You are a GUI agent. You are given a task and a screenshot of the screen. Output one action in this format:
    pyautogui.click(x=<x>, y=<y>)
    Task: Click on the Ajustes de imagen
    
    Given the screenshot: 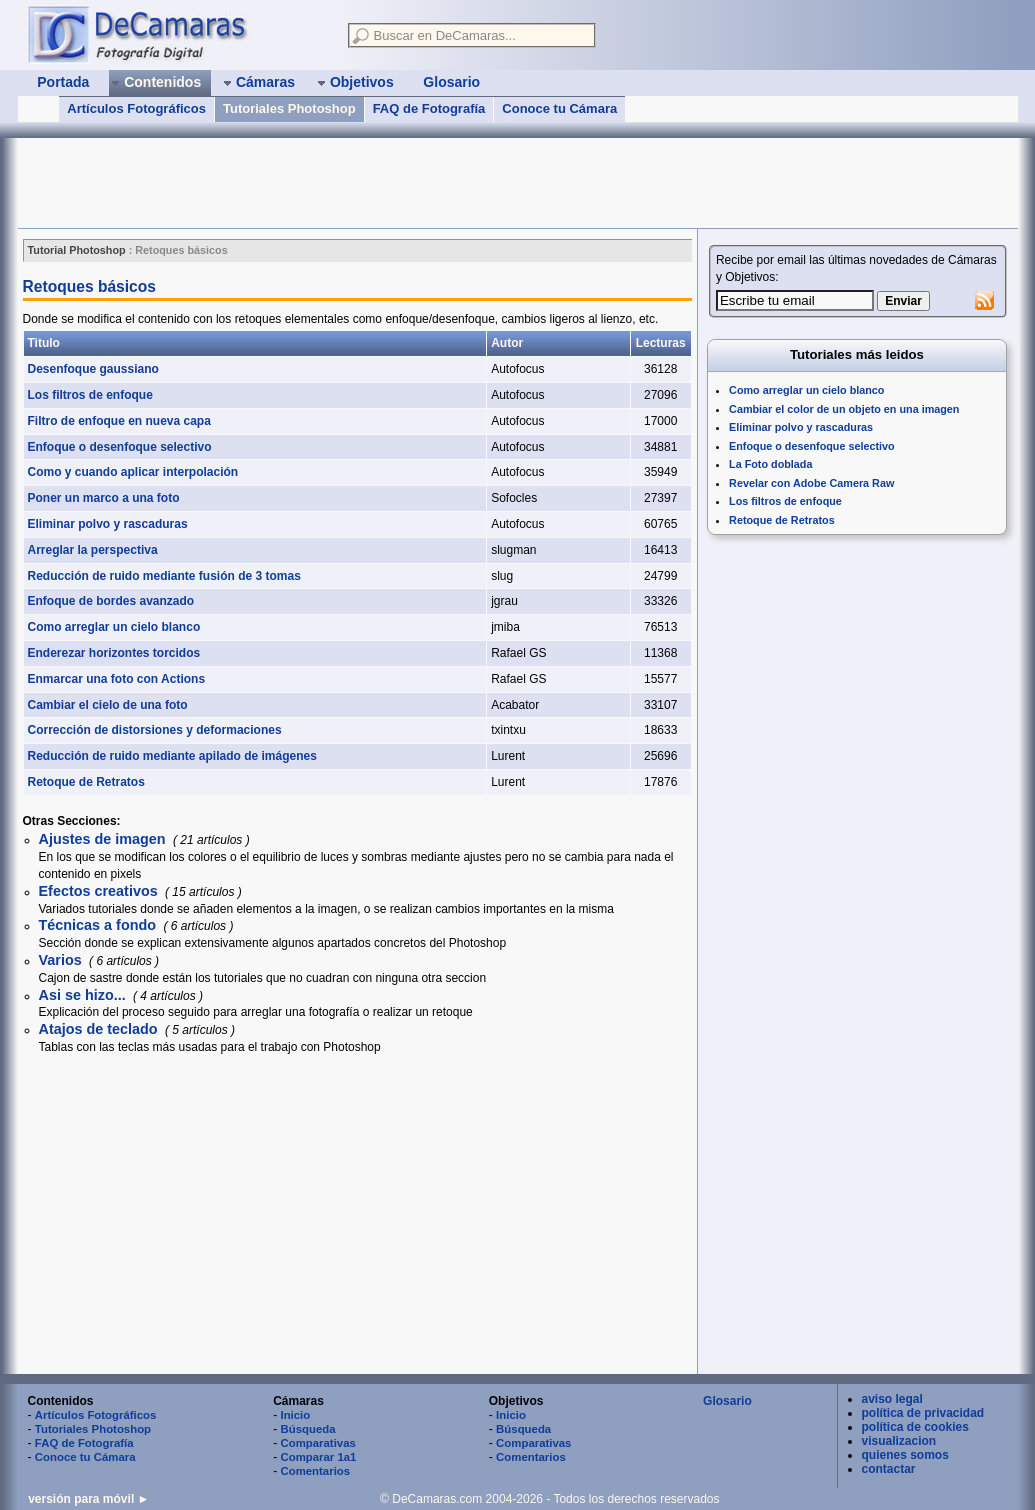 What is the action you would take?
    pyautogui.click(x=104, y=839)
    